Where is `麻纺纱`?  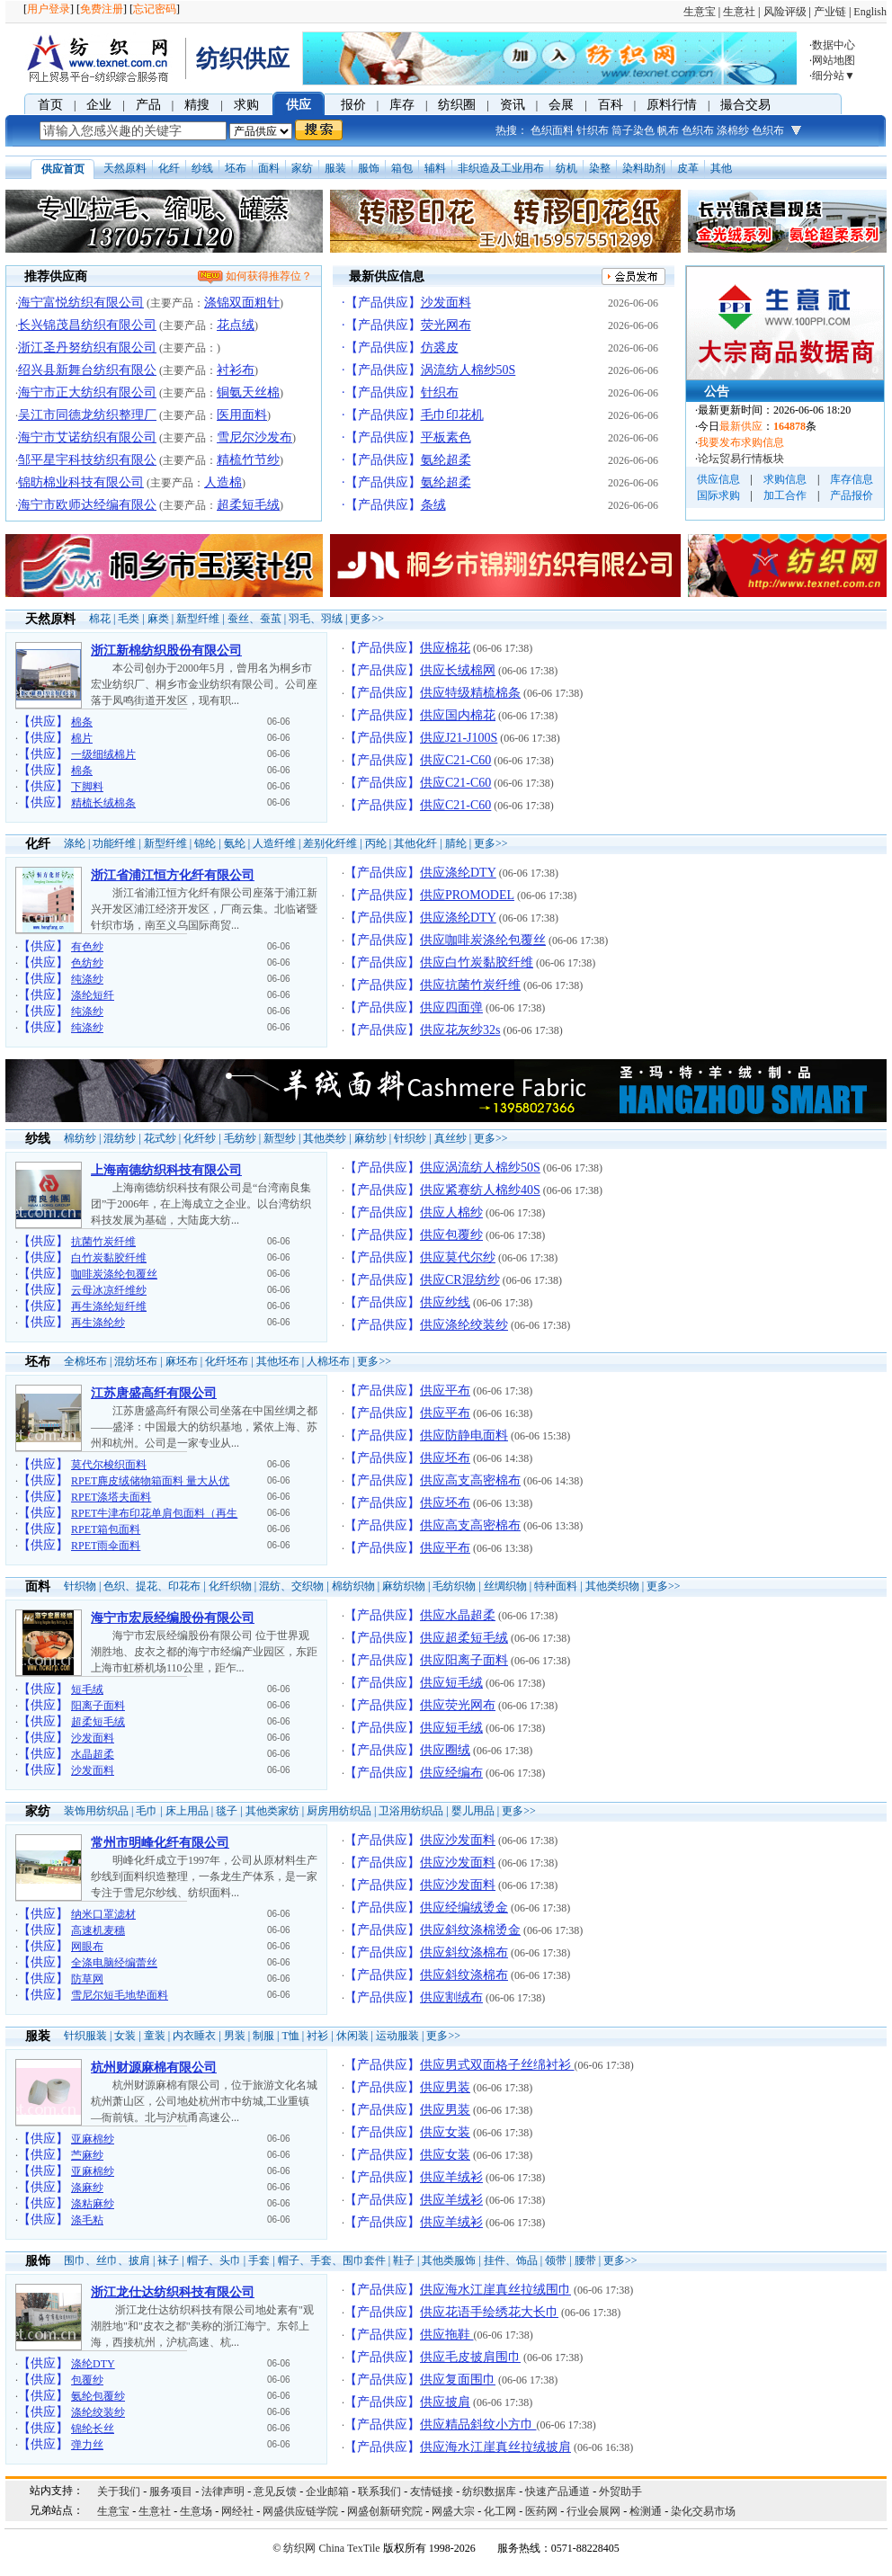 麻纺纱 is located at coordinates (370, 1138).